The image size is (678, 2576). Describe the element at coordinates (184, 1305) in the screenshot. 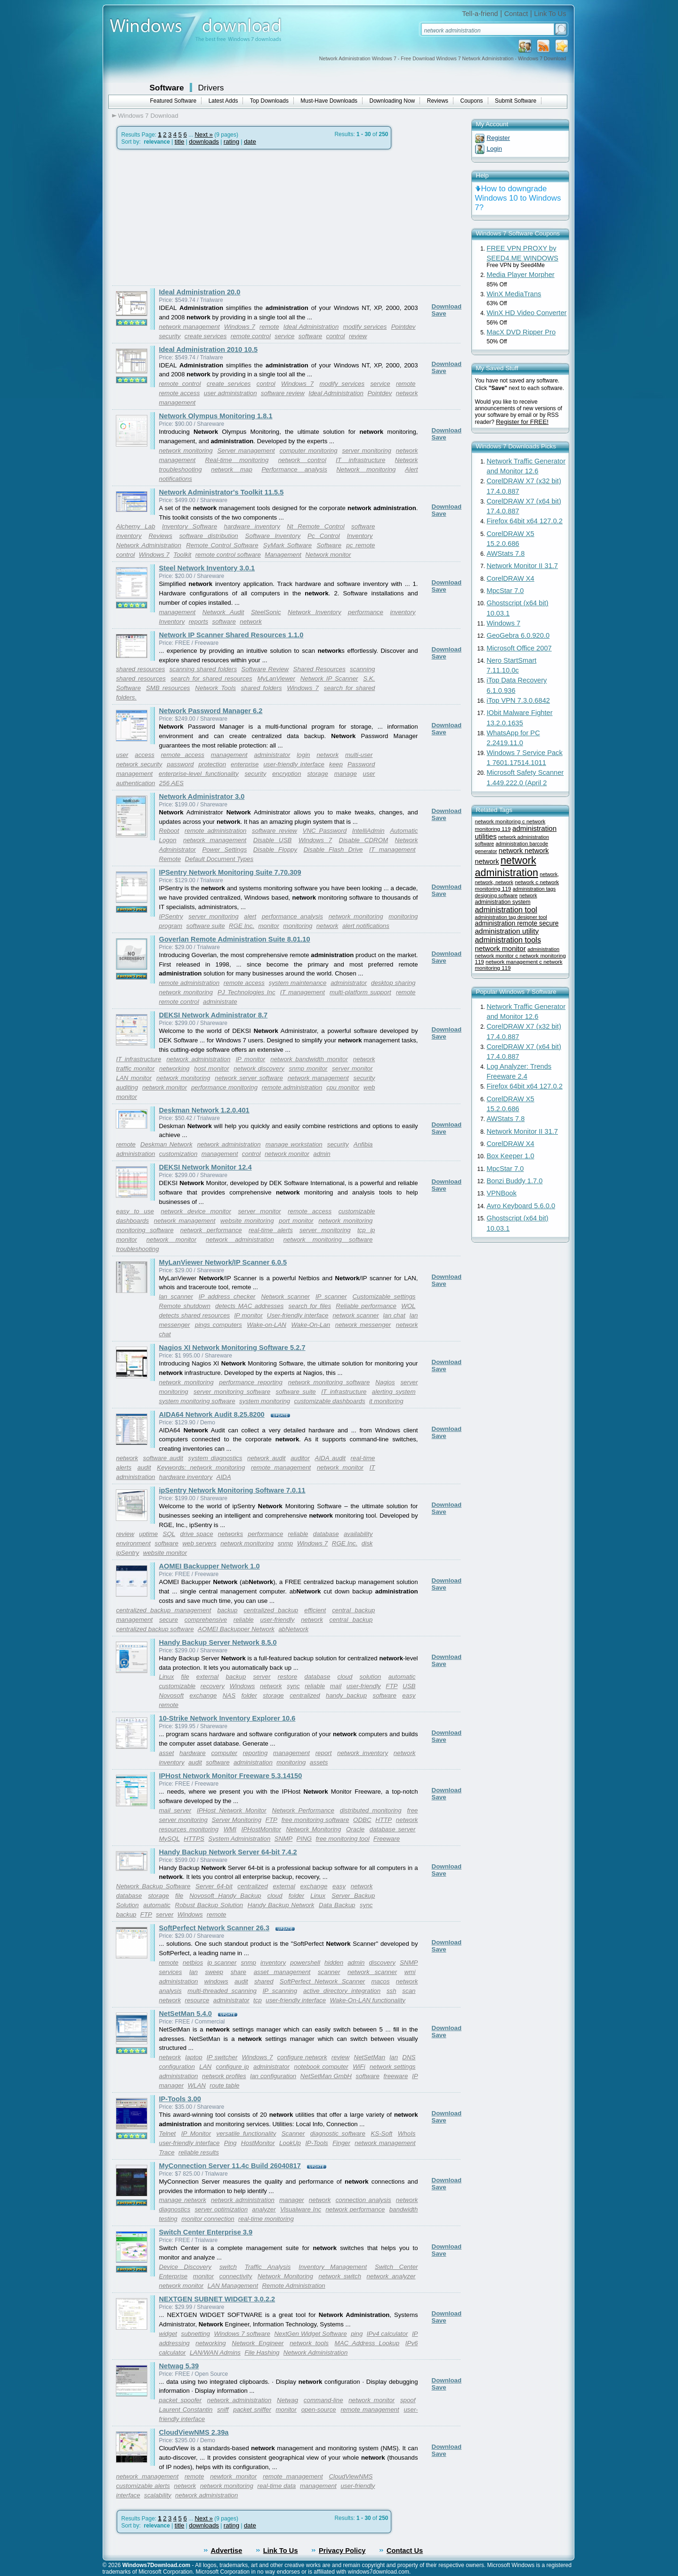

I see `Remote shutdown` at that location.